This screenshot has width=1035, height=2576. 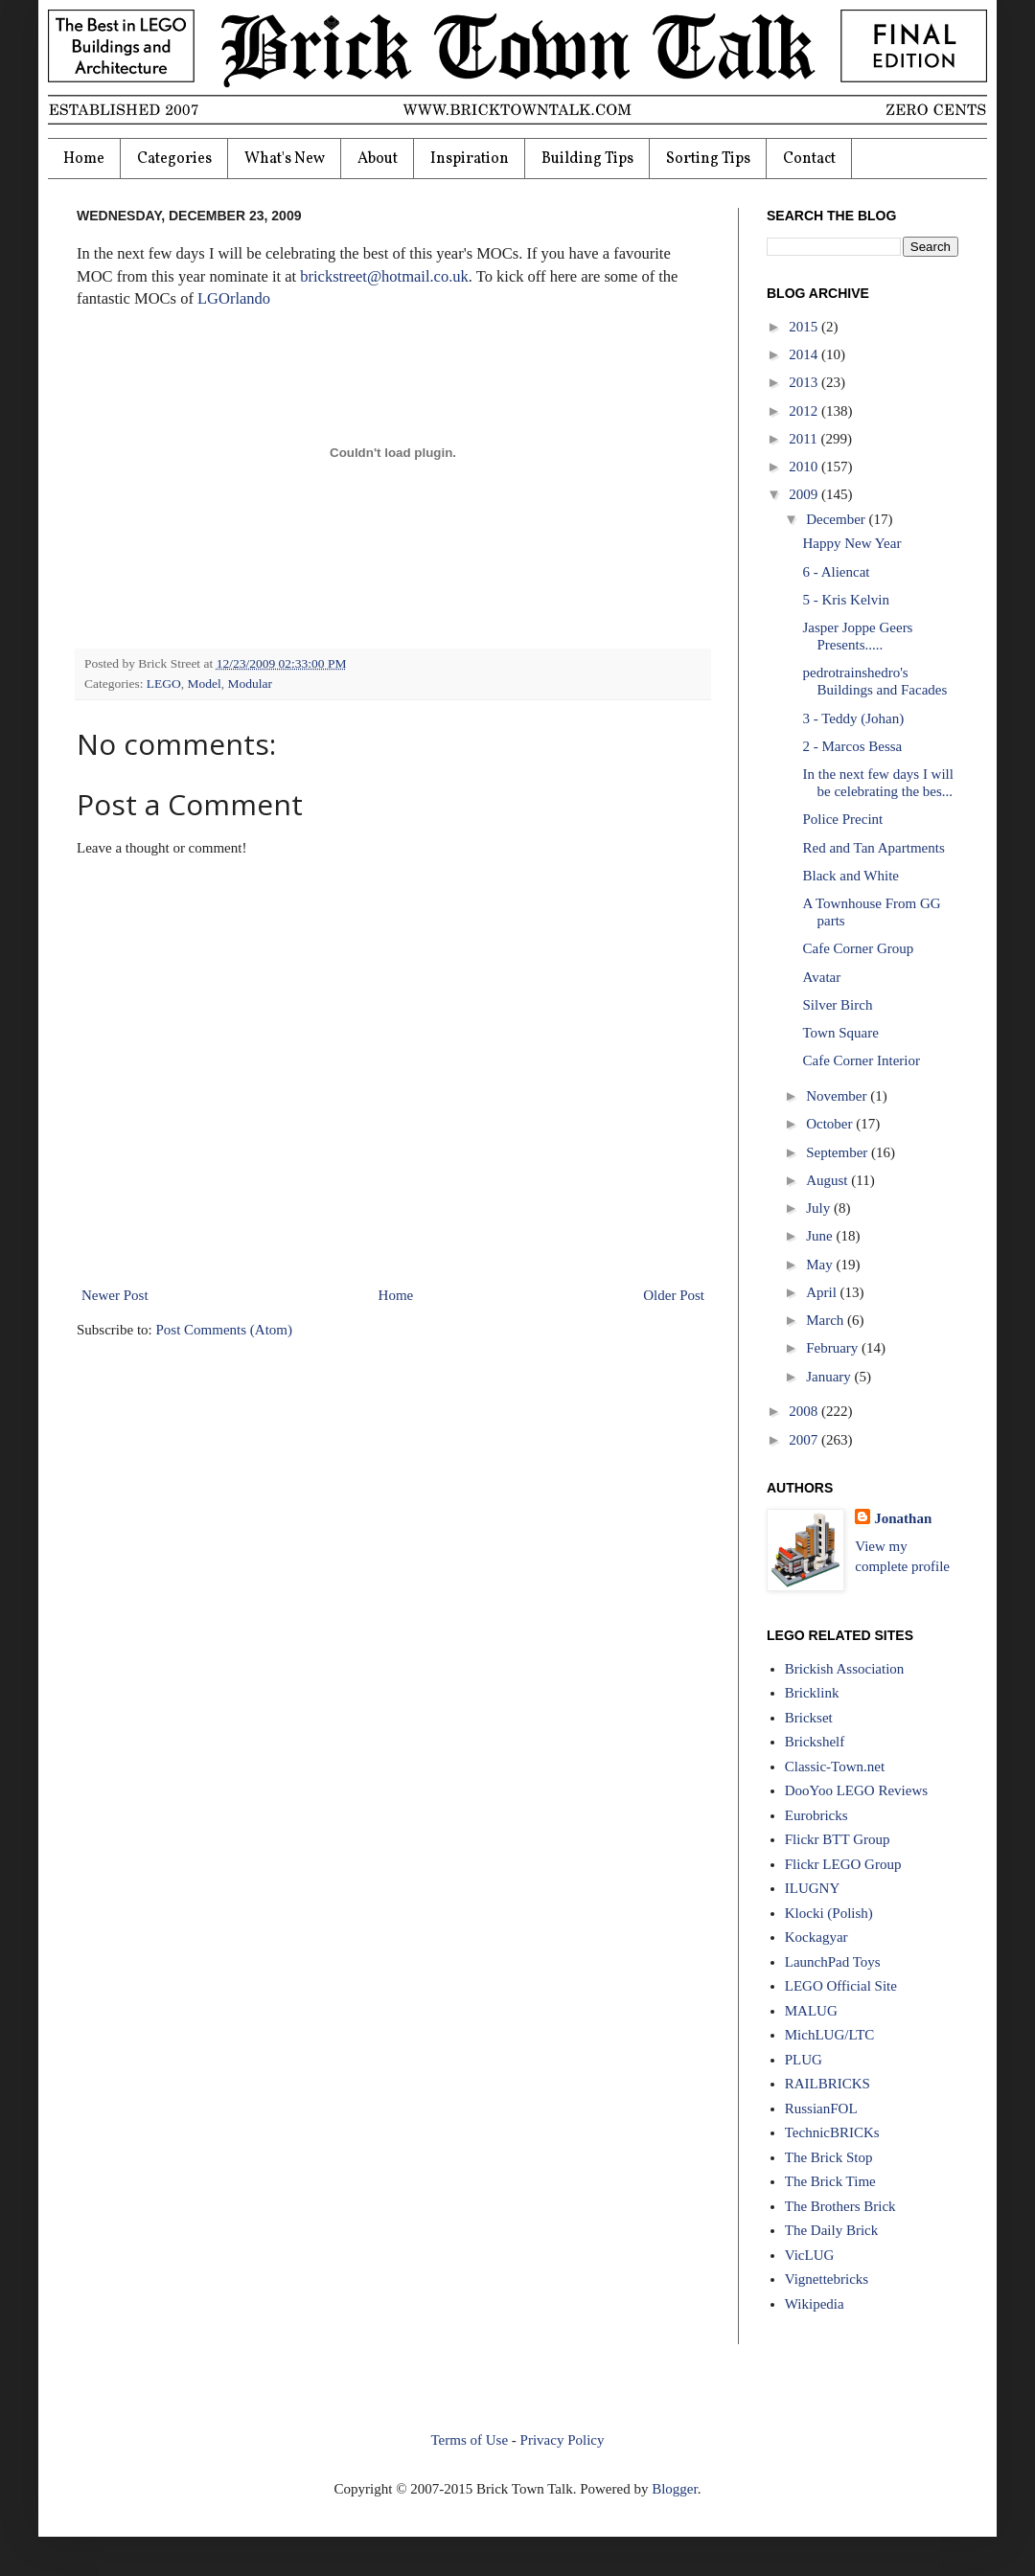 I want to click on Sorting Tips, so click(x=708, y=159).